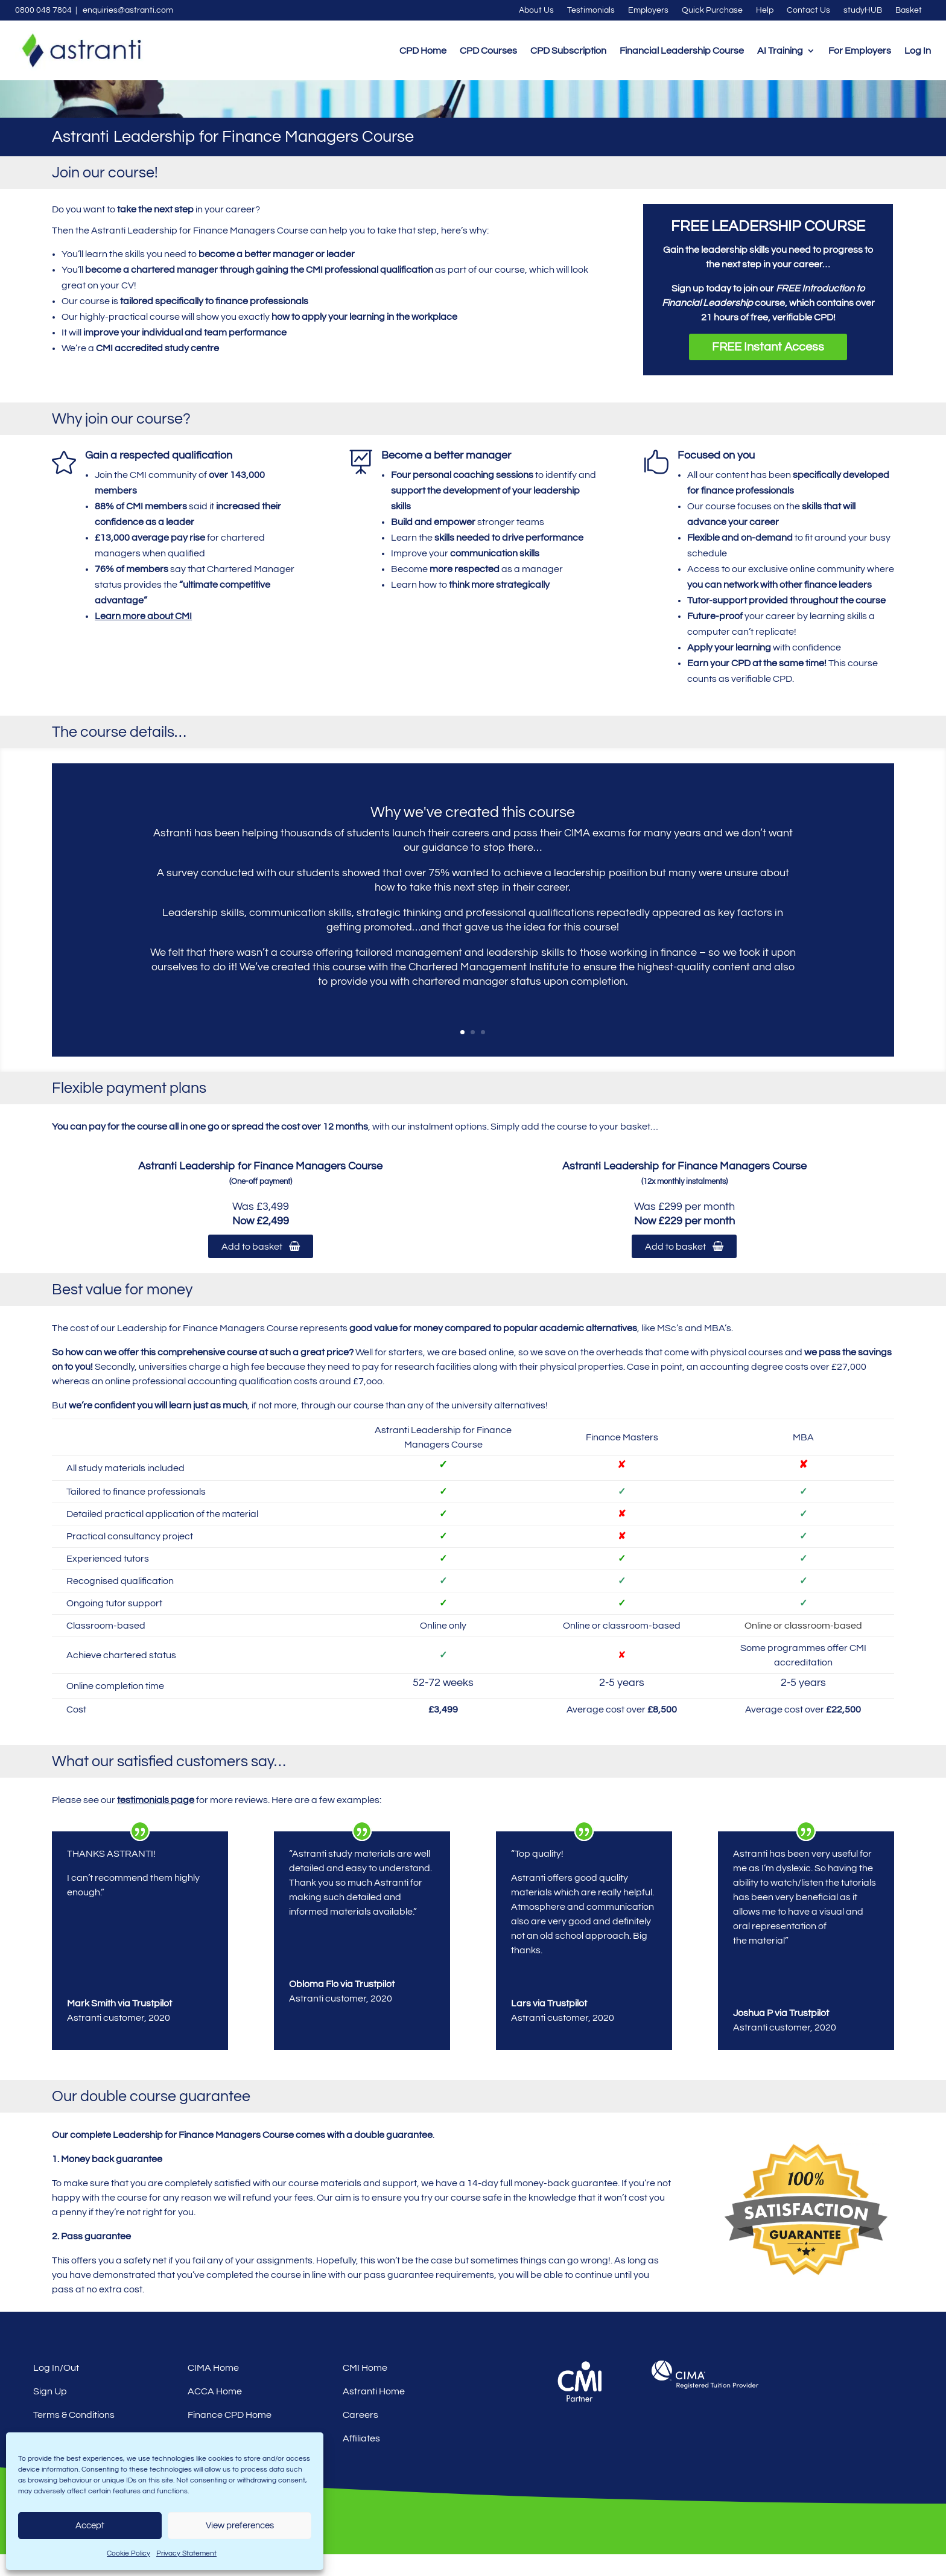 Image resolution: width=946 pixels, height=2576 pixels. What do you see at coordinates (155, 1822) in the screenshot?
I see `testimonials page` at bounding box center [155, 1822].